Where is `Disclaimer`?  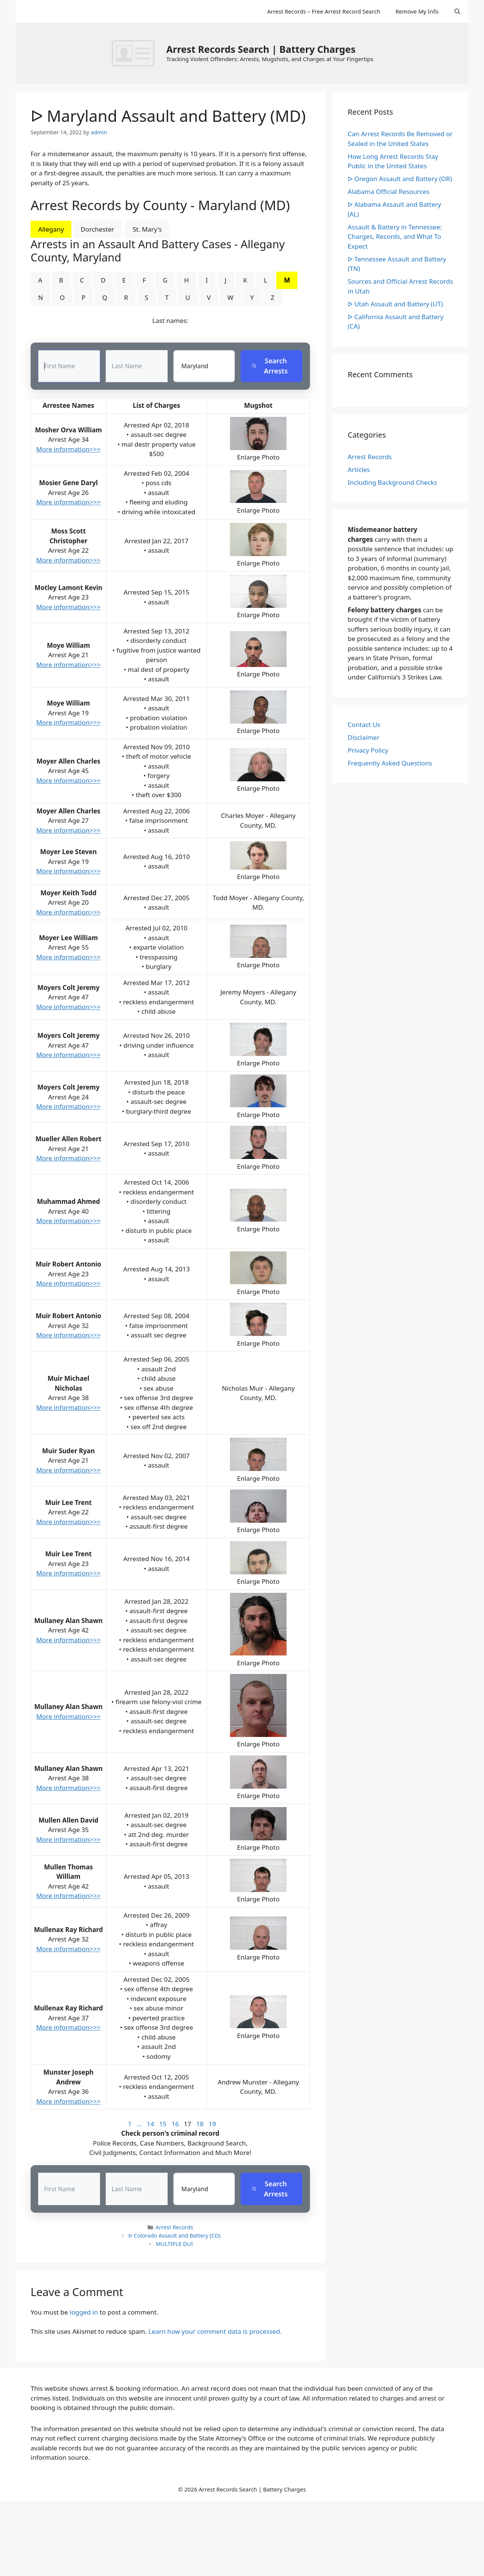 Disclaimer is located at coordinates (363, 737).